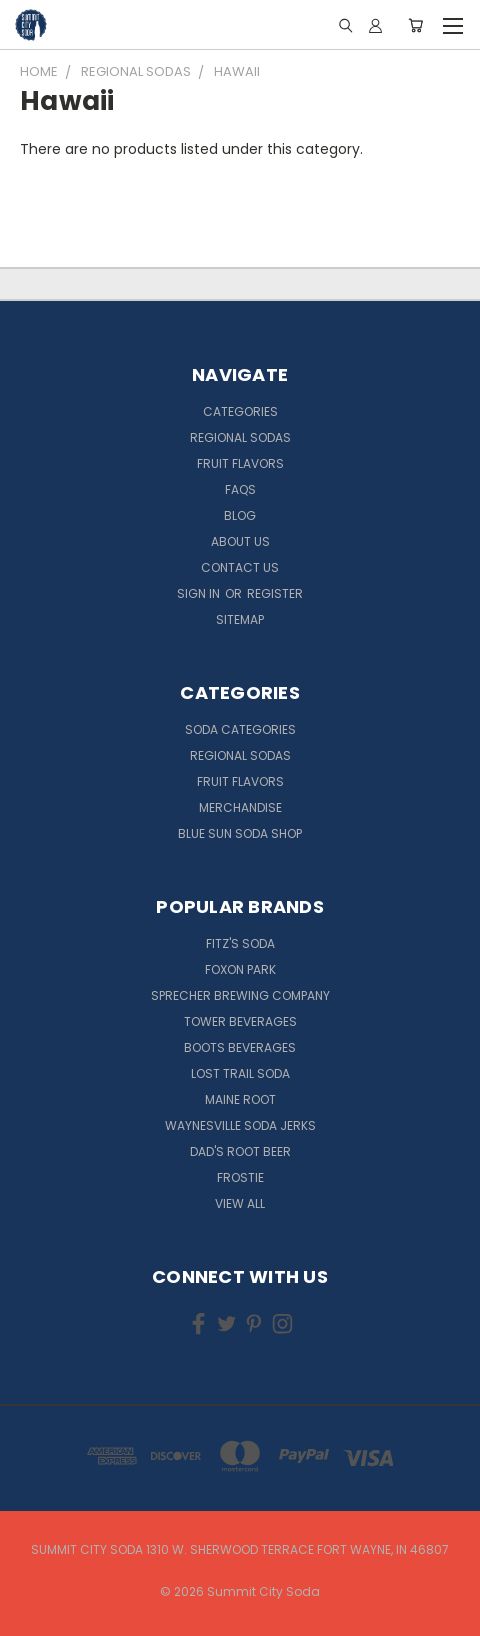 The image size is (480, 1636). I want to click on Tower Beverages, so click(240, 1021).